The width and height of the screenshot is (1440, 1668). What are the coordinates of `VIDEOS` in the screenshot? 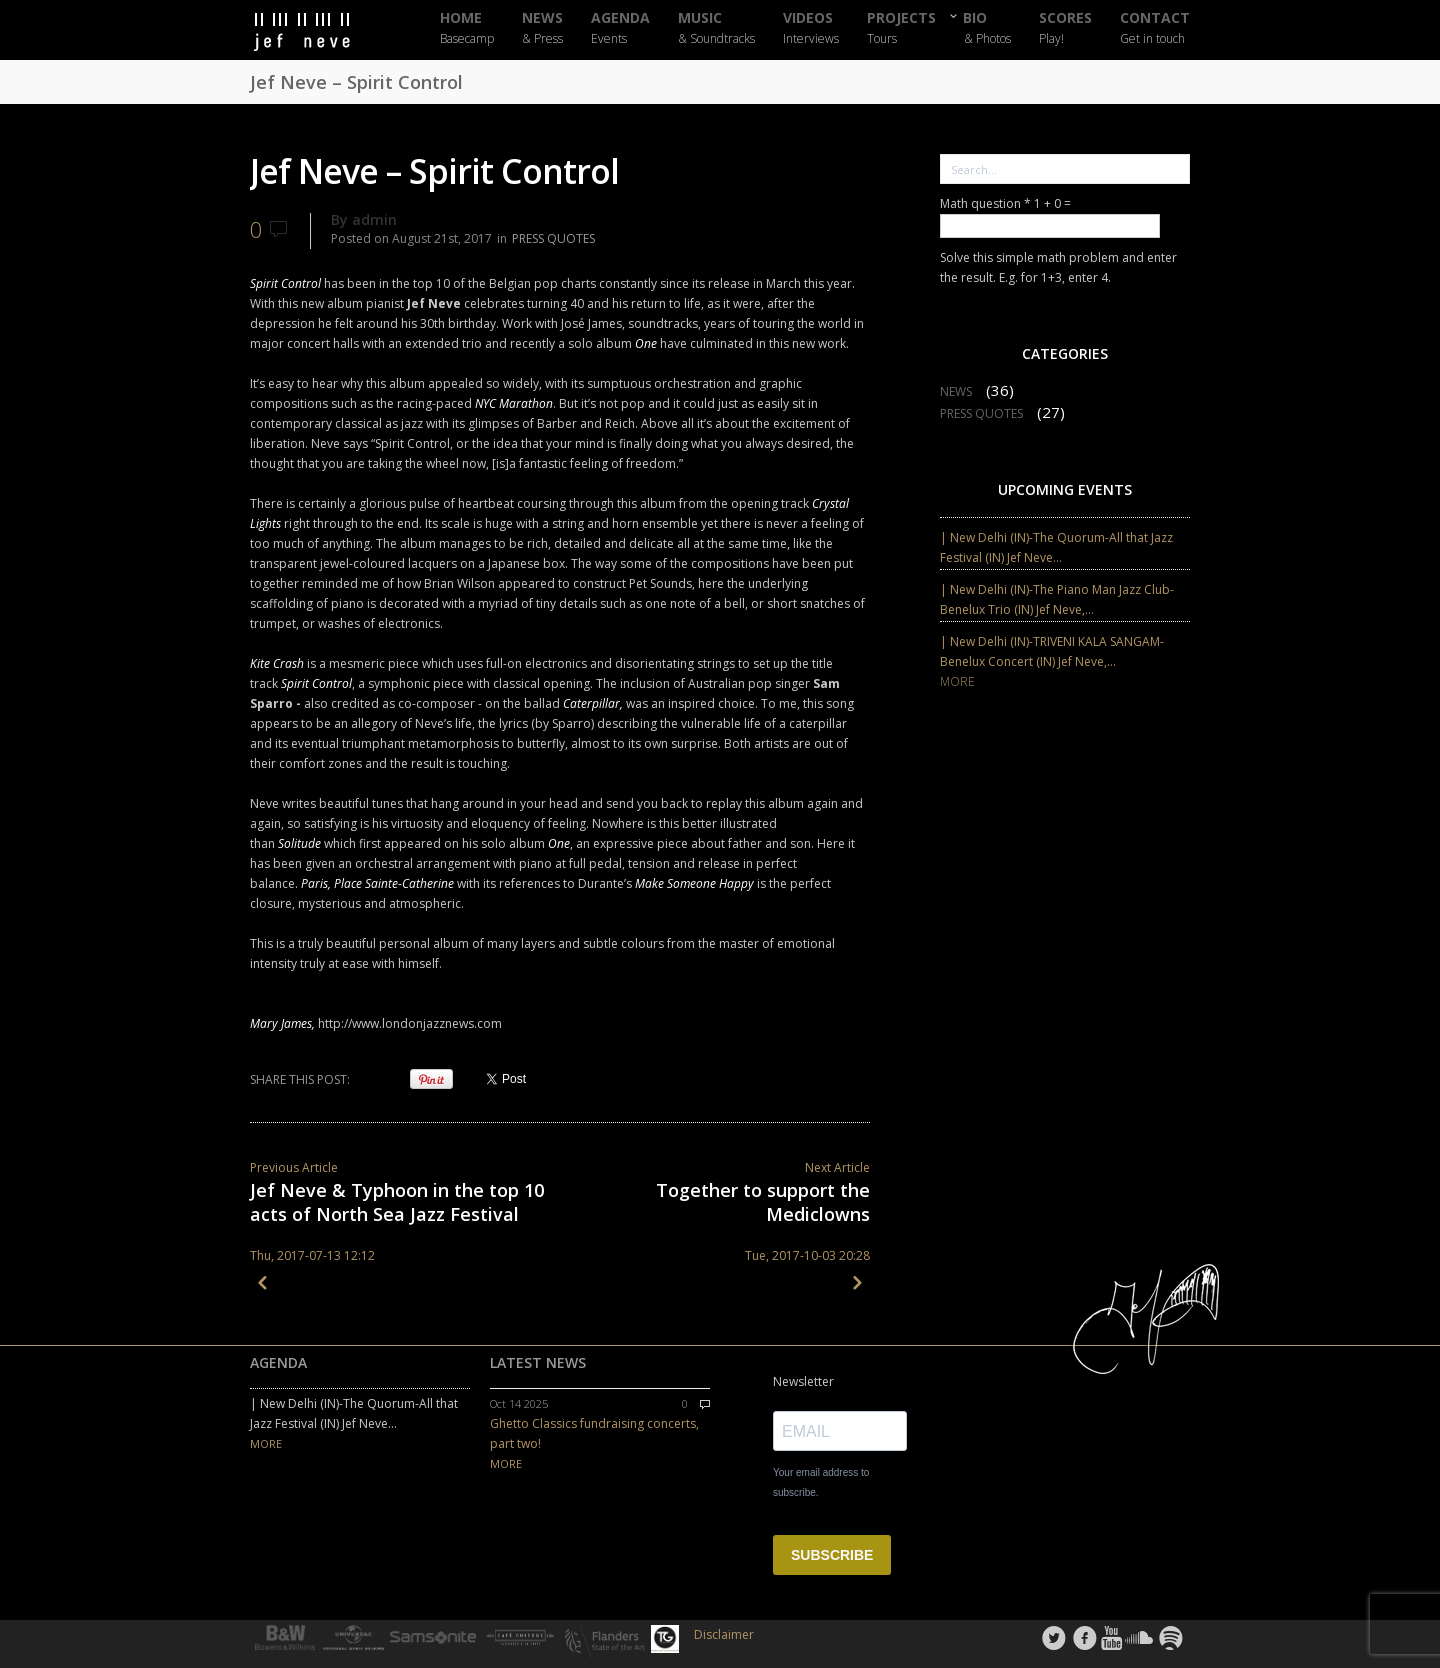 It's located at (811, 28).